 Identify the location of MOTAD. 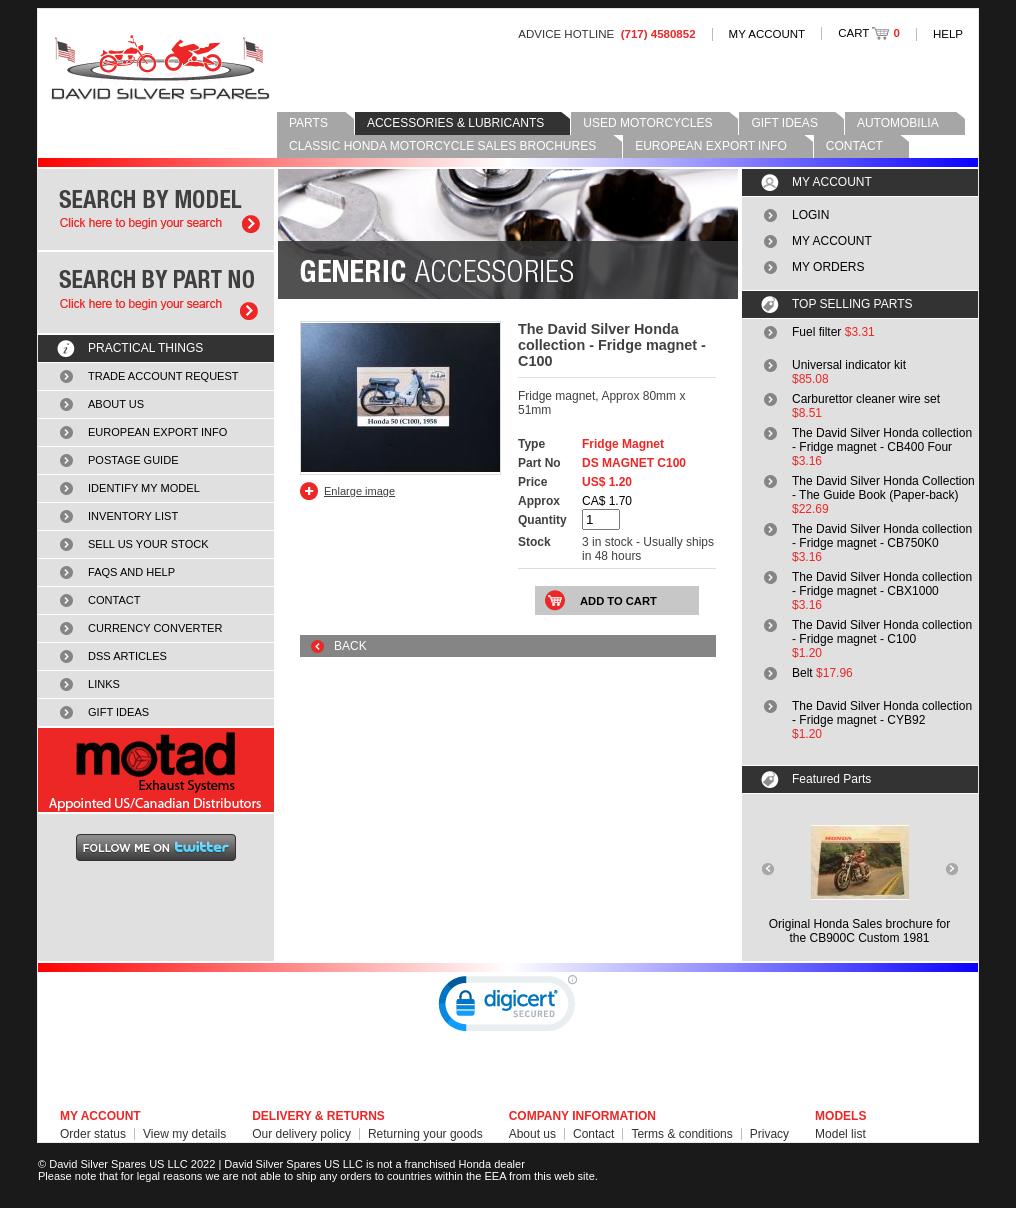
(156, 770).